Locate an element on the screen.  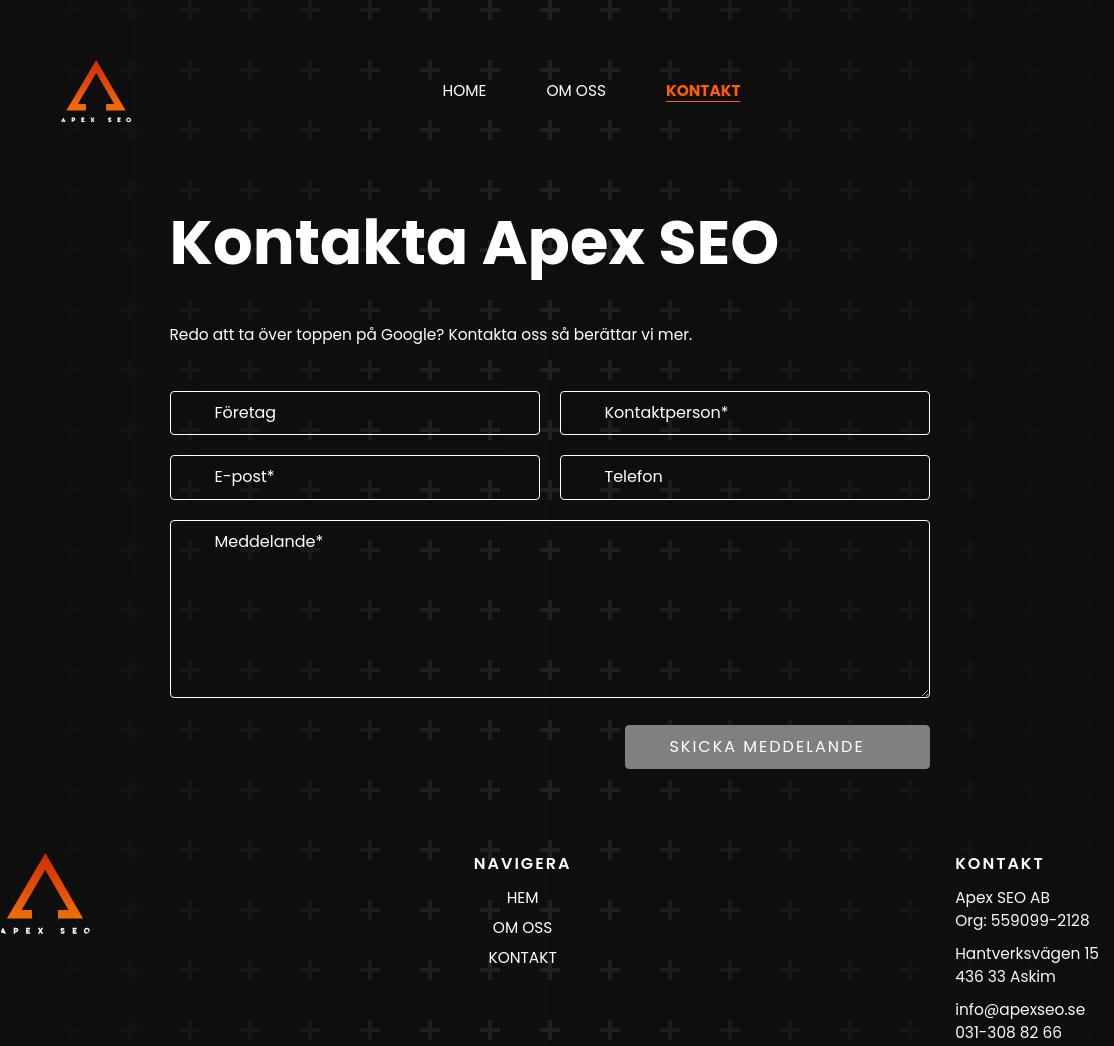
[Företag] is located at coordinates (355, 413).